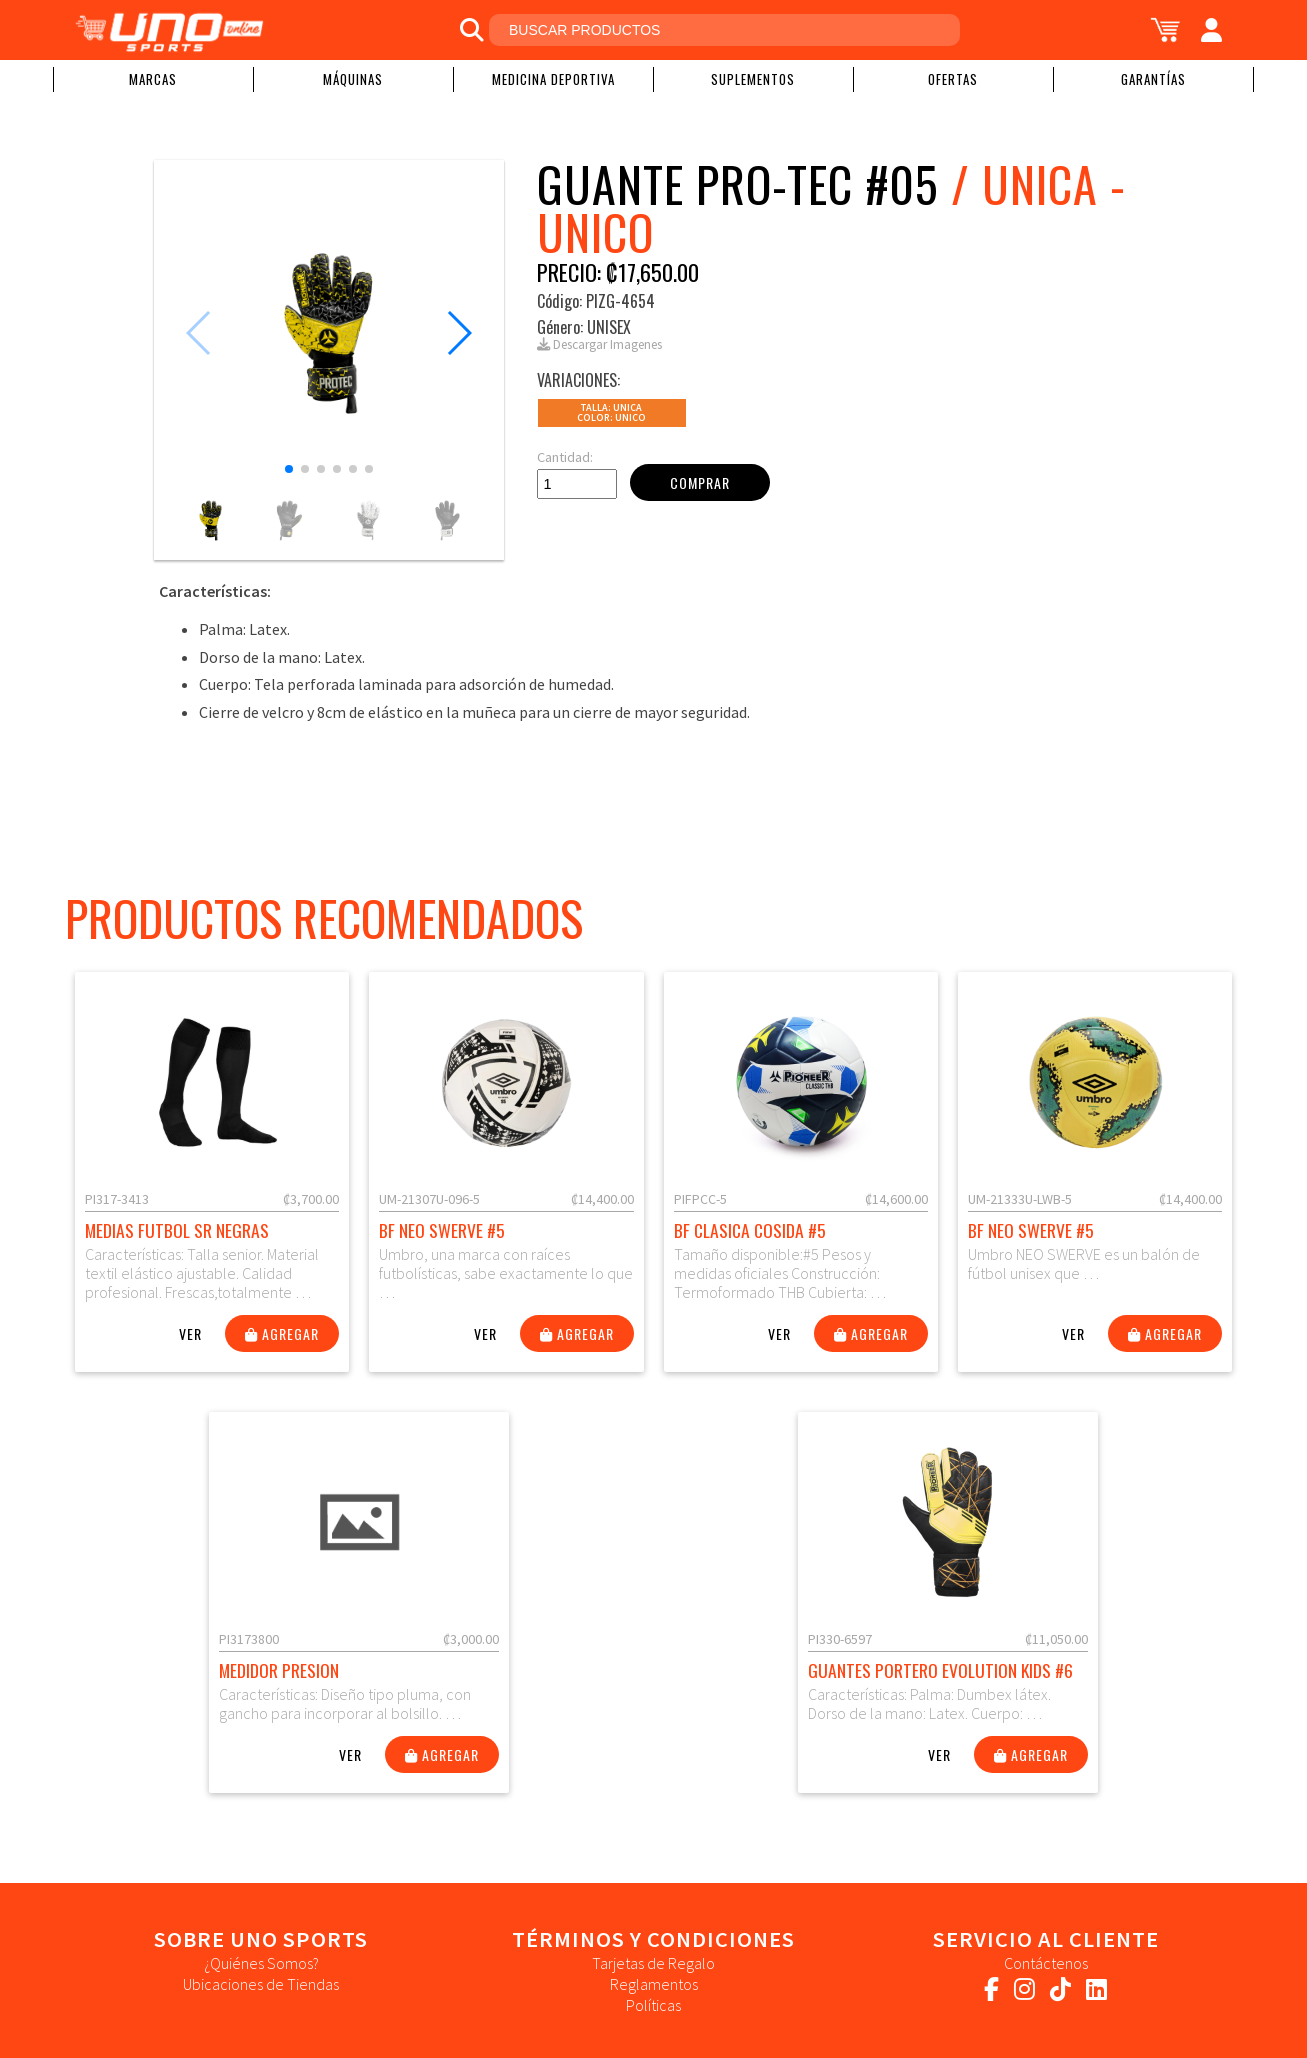  I want to click on Marcas, so click(153, 79).